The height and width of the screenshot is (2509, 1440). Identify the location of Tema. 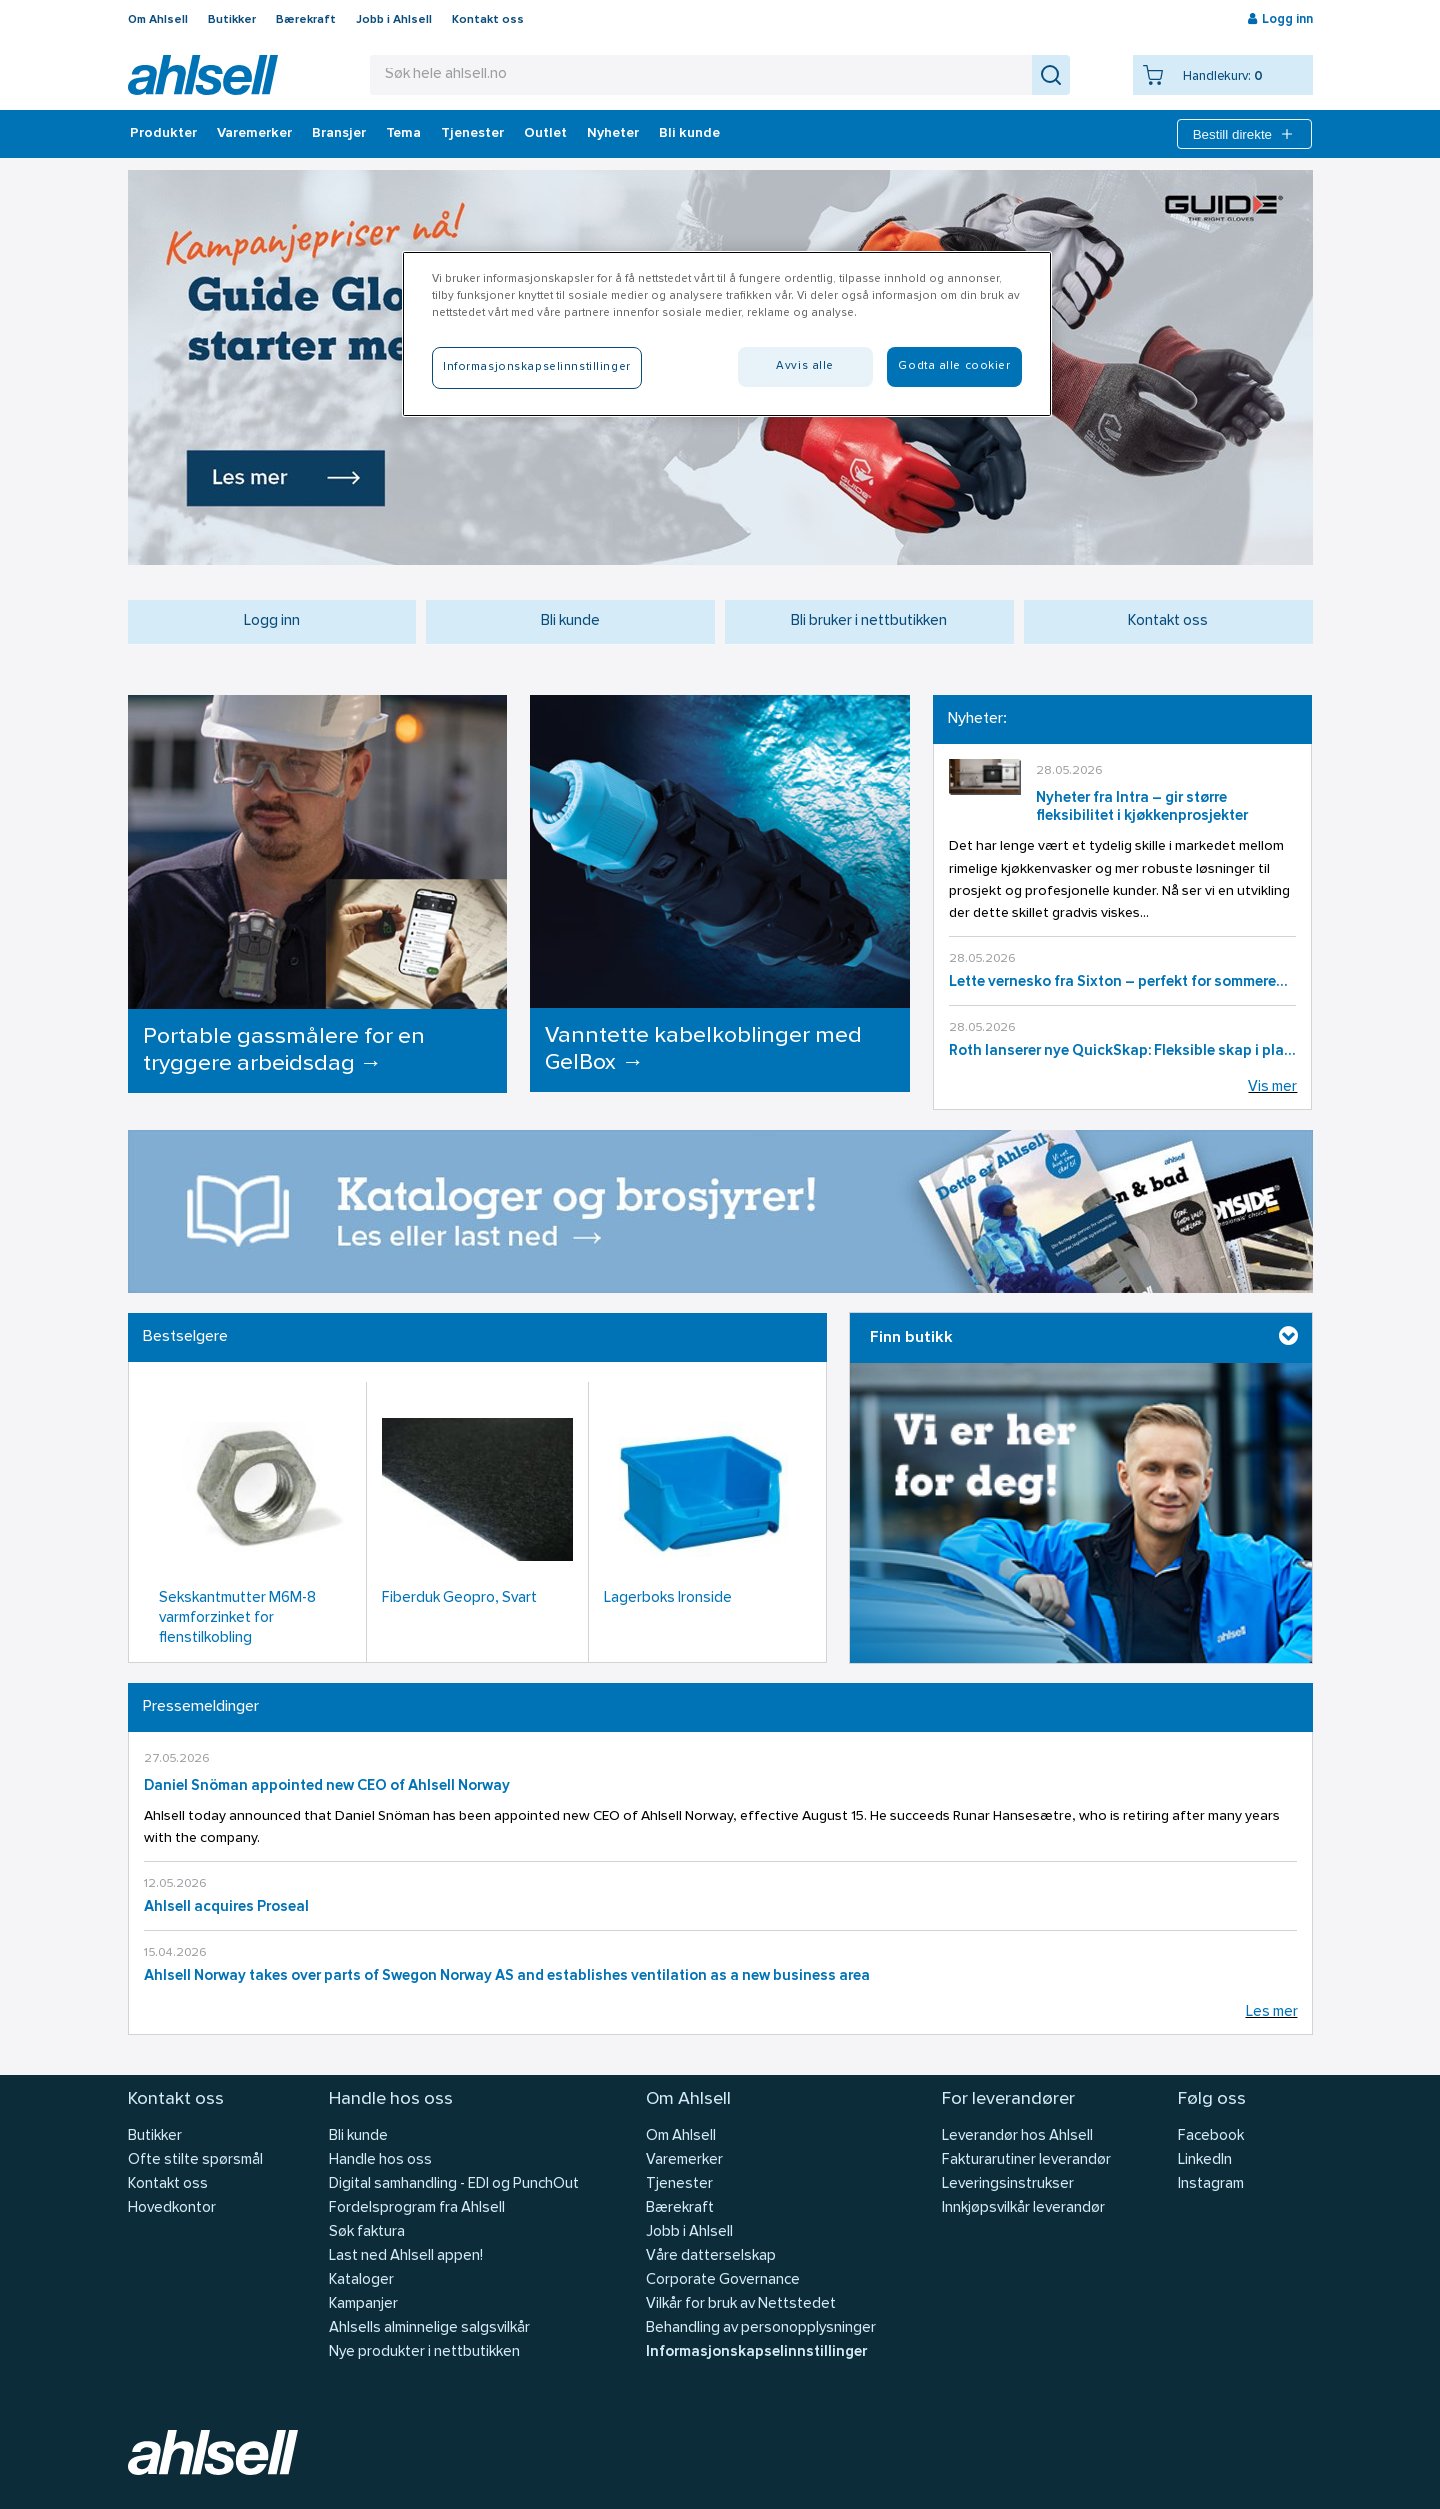
(403, 134).